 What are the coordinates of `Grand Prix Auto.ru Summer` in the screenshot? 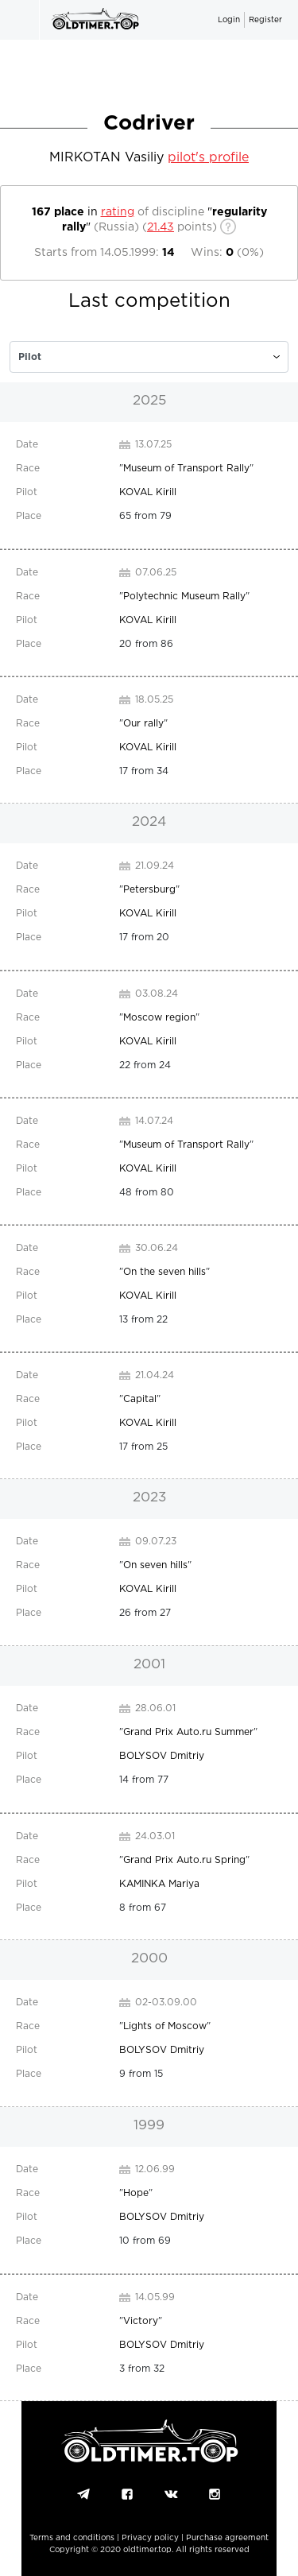 It's located at (188, 1732).